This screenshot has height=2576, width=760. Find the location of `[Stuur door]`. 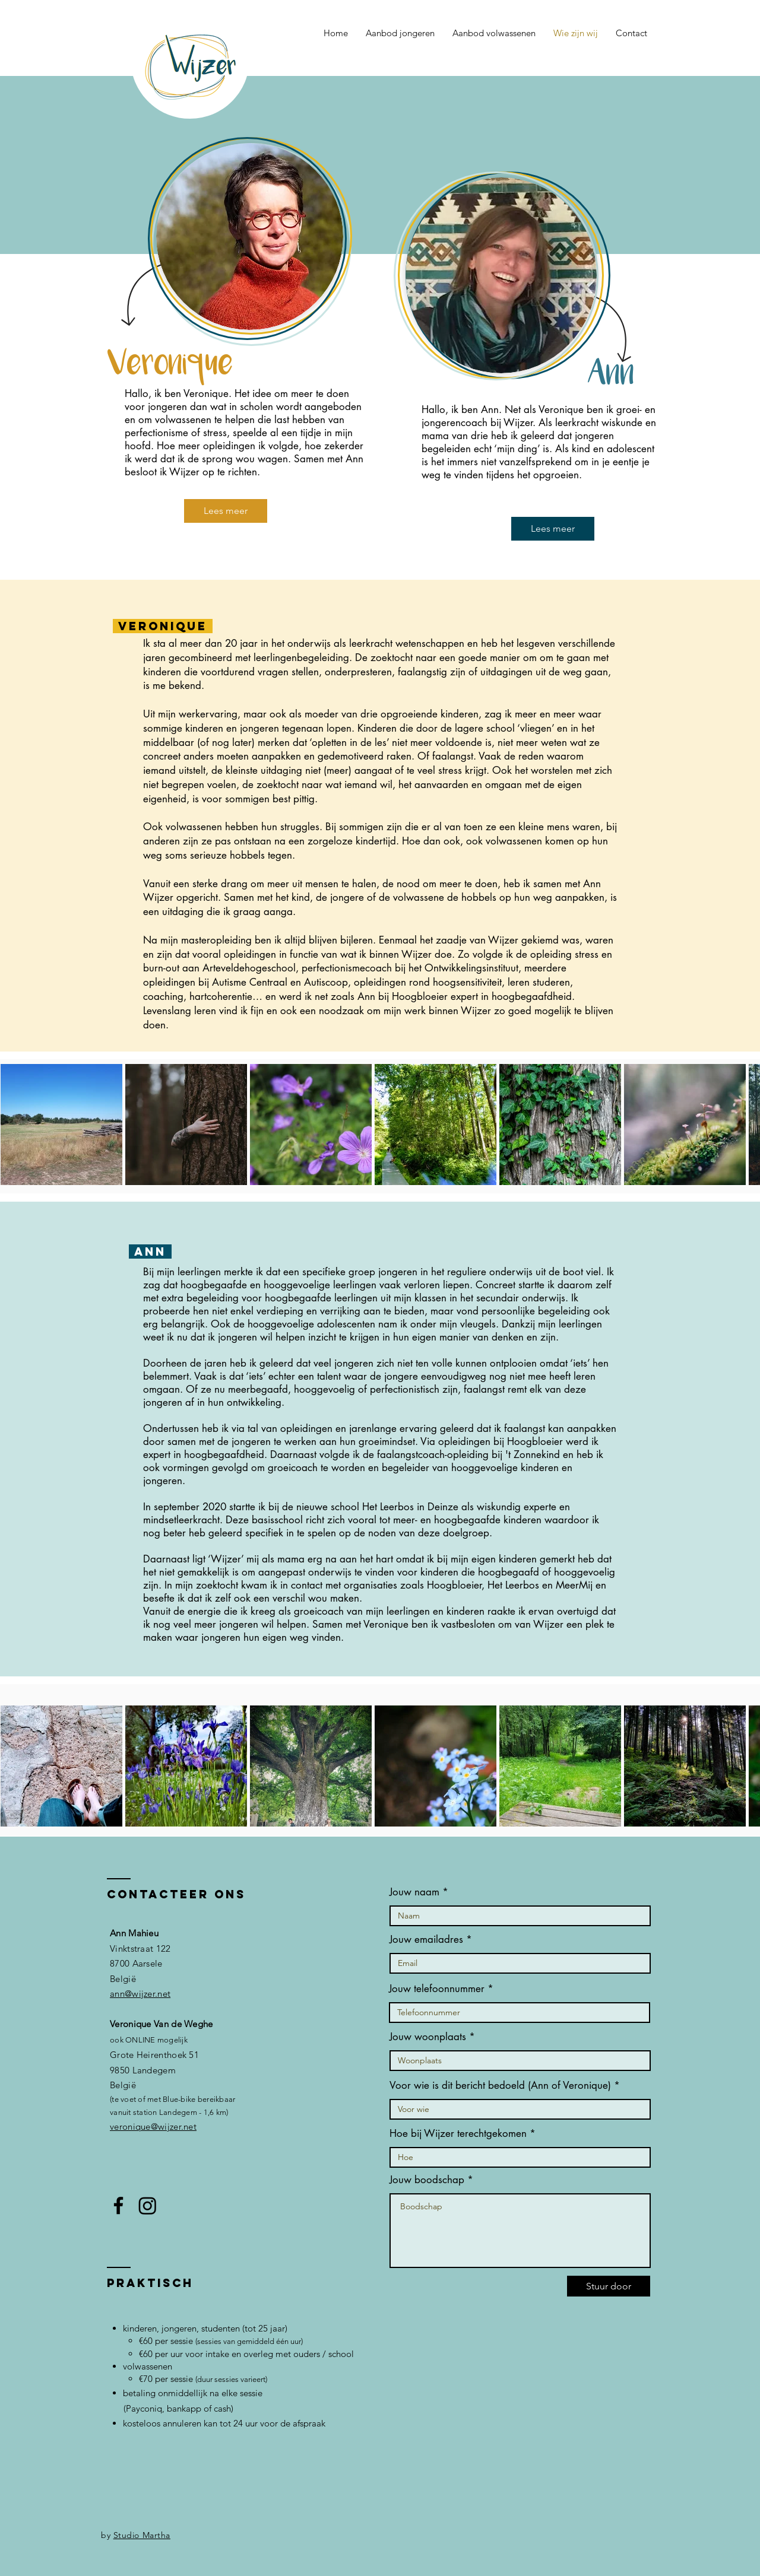

[Stuur door] is located at coordinates (608, 2286).